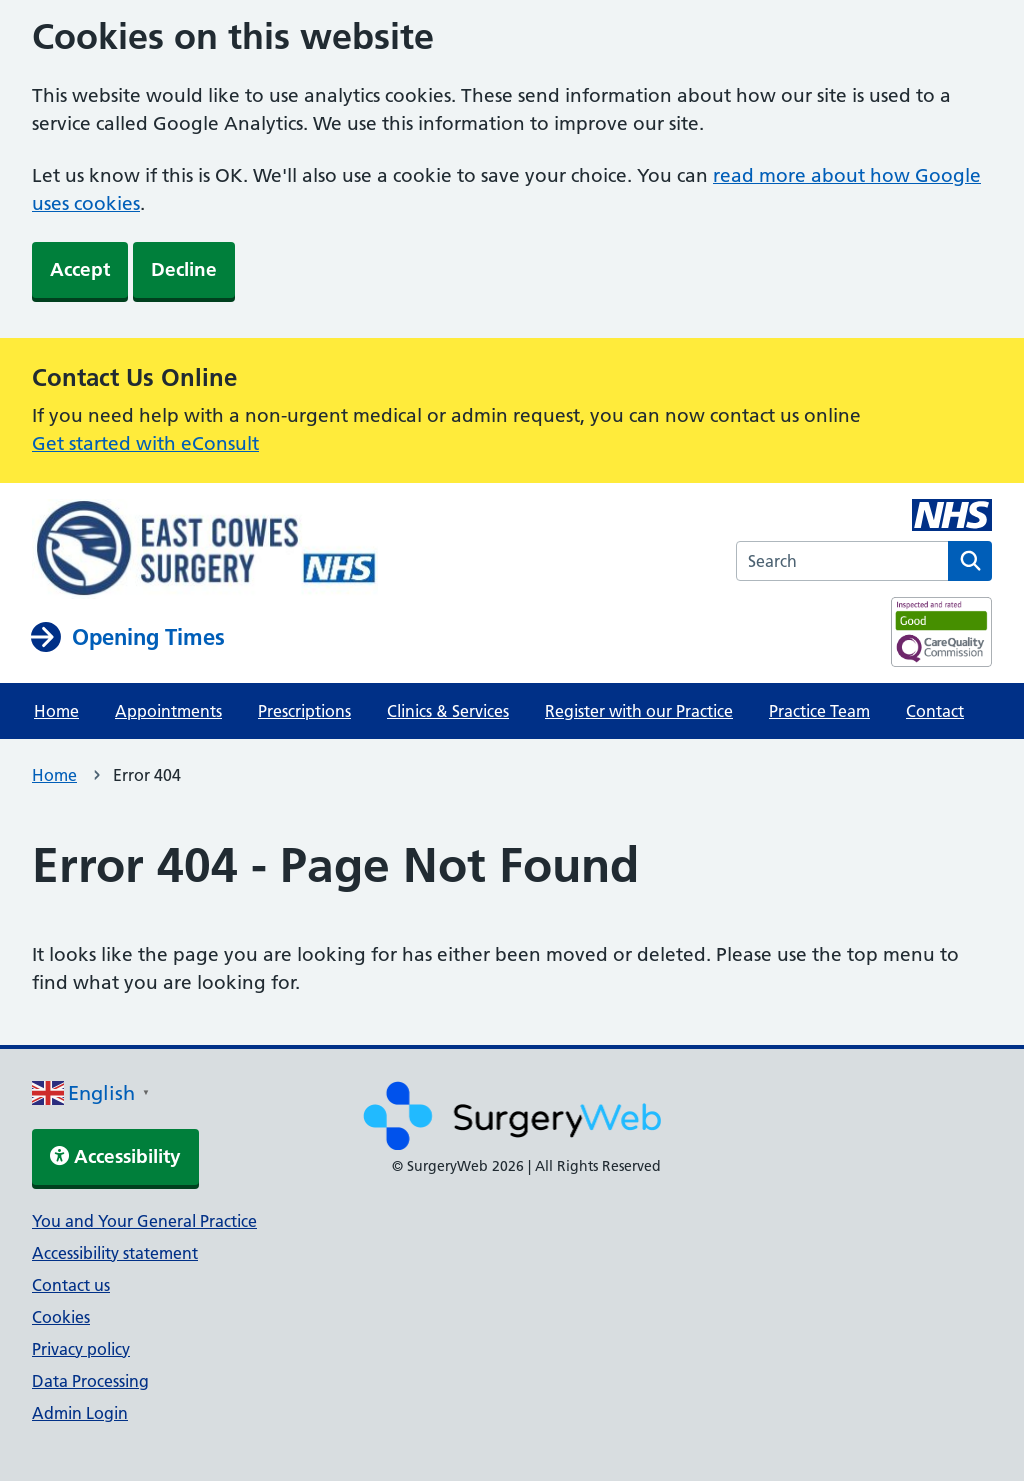 The height and width of the screenshot is (1481, 1024). I want to click on Decline, so click(184, 269).